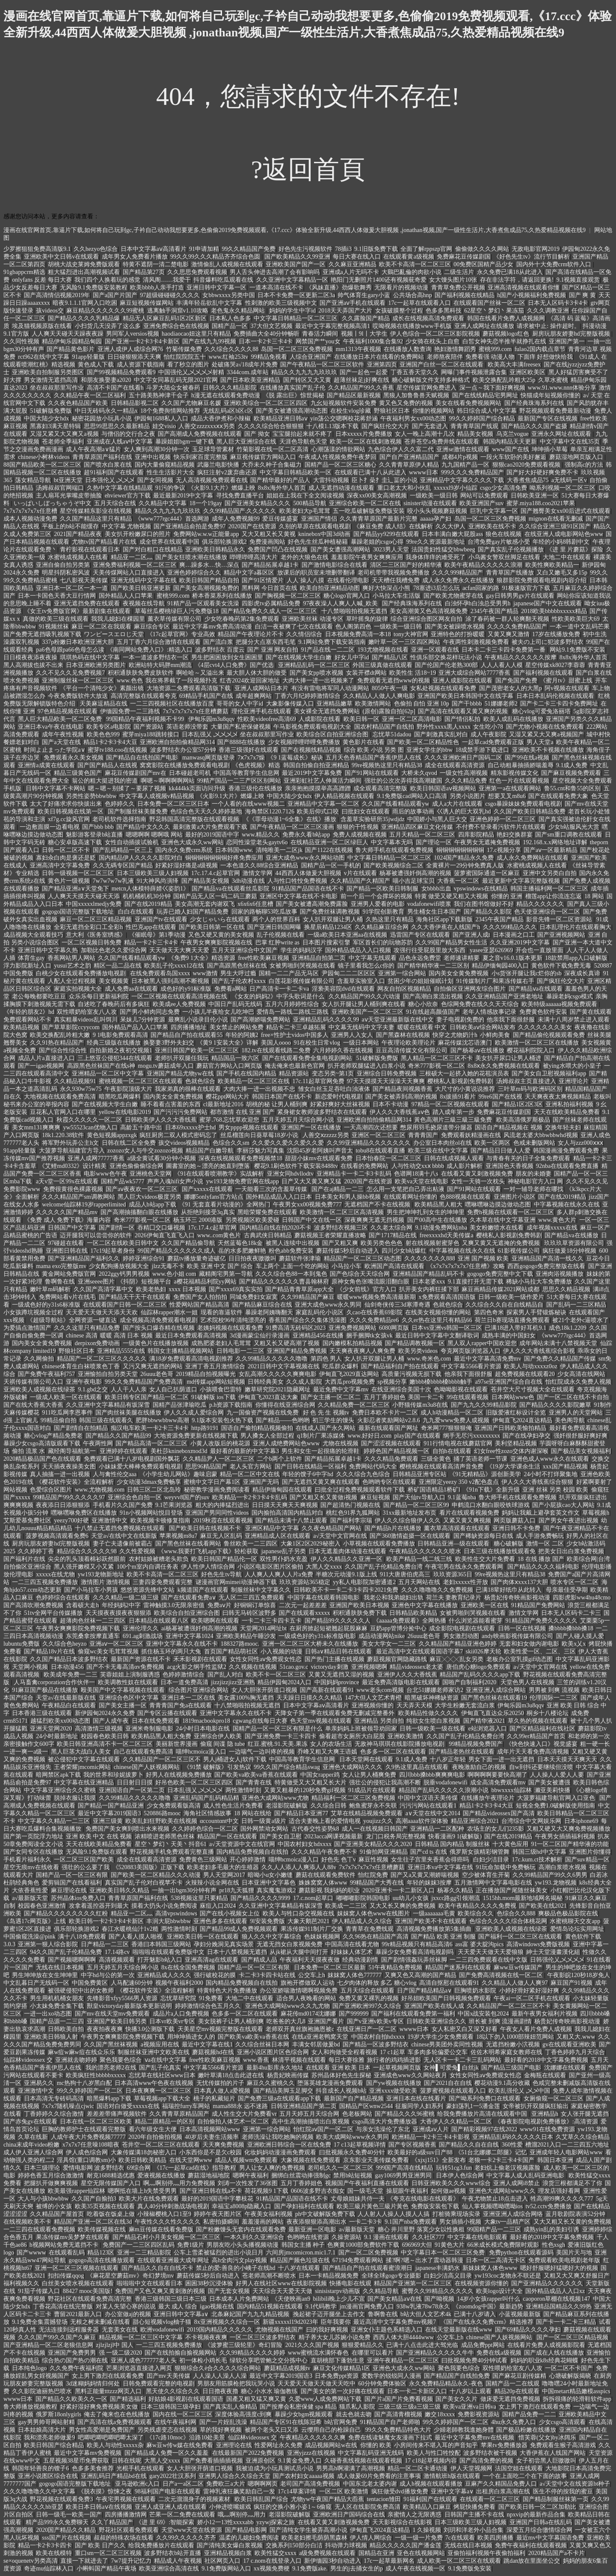 Image resolution: width=616 pixels, height=2576 pixels. I want to click on 嫩叶草一区一三区四区网站, so click(404, 642).